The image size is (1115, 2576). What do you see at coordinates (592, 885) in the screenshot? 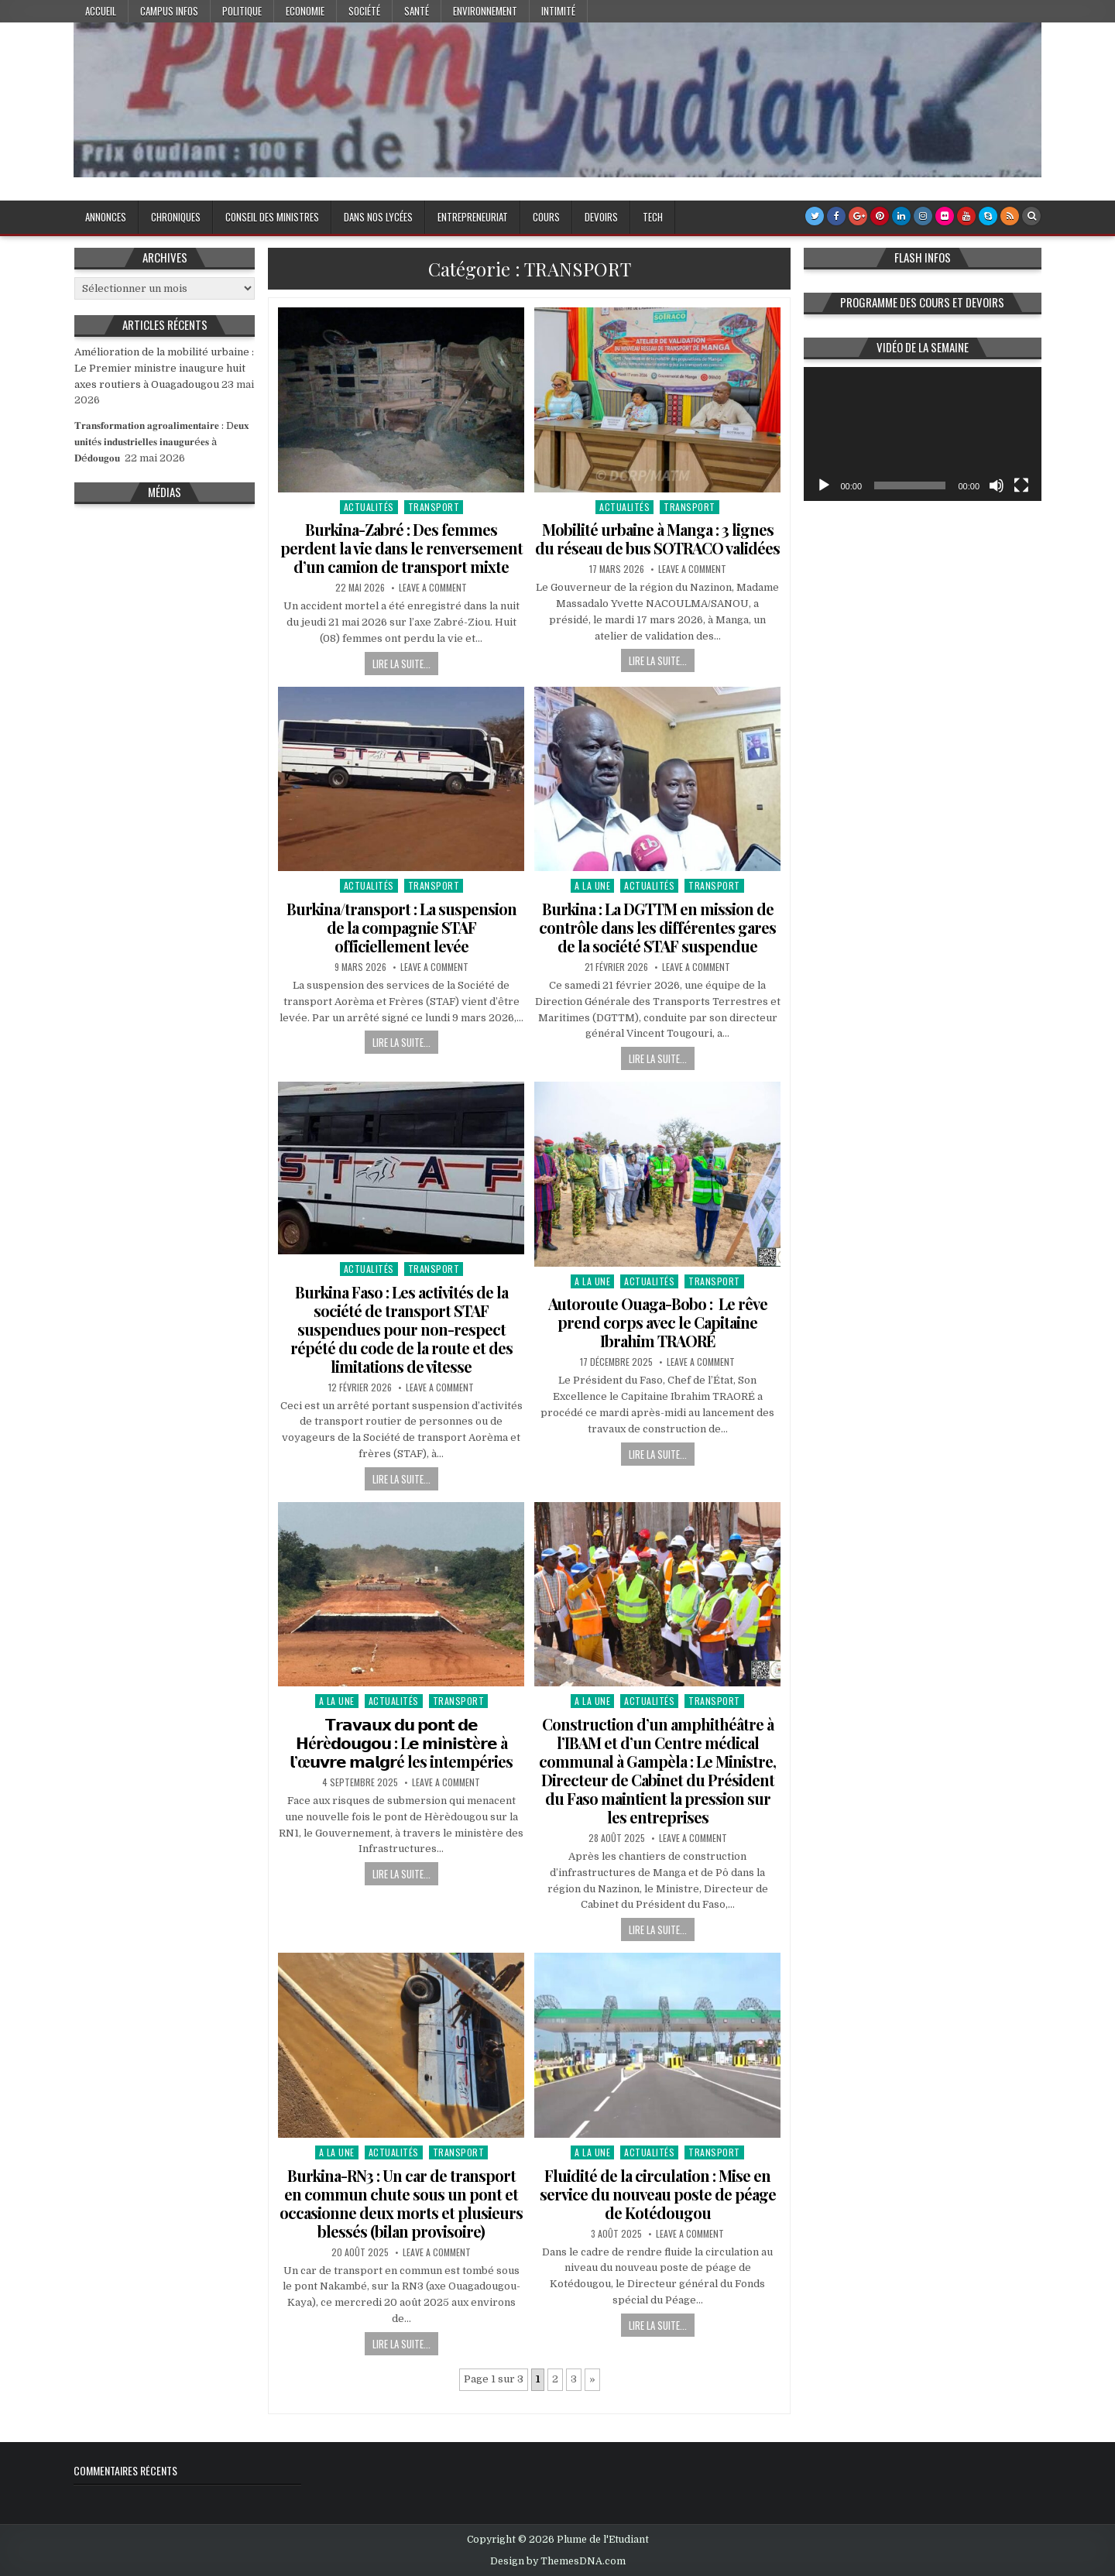
I see `A la Une` at bounding box center [592, 885].